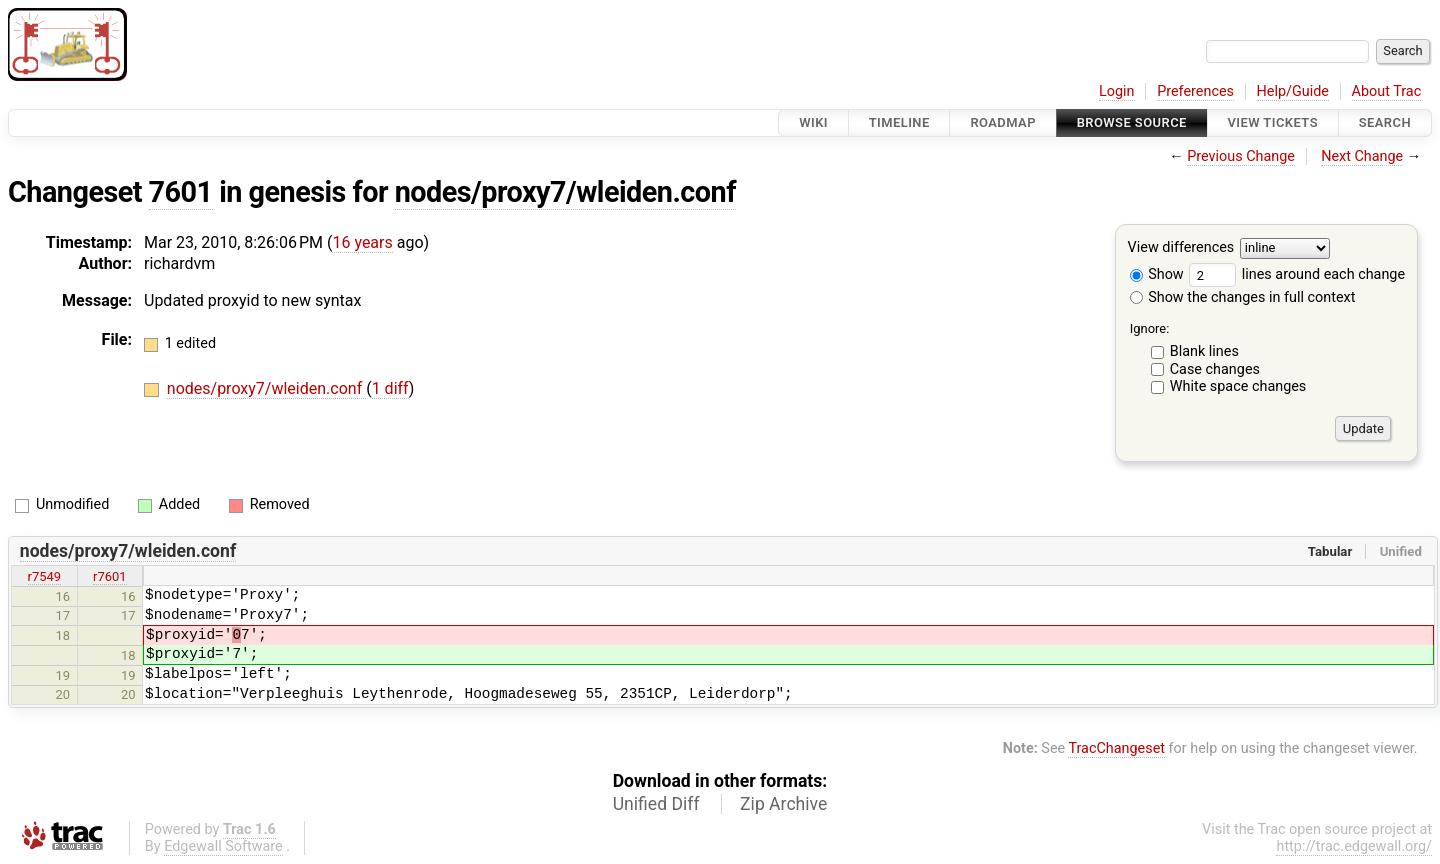  What do you see at coordinates (45, 576) in the screenshot?
I see `r7549` at bounding box center [45, 576].